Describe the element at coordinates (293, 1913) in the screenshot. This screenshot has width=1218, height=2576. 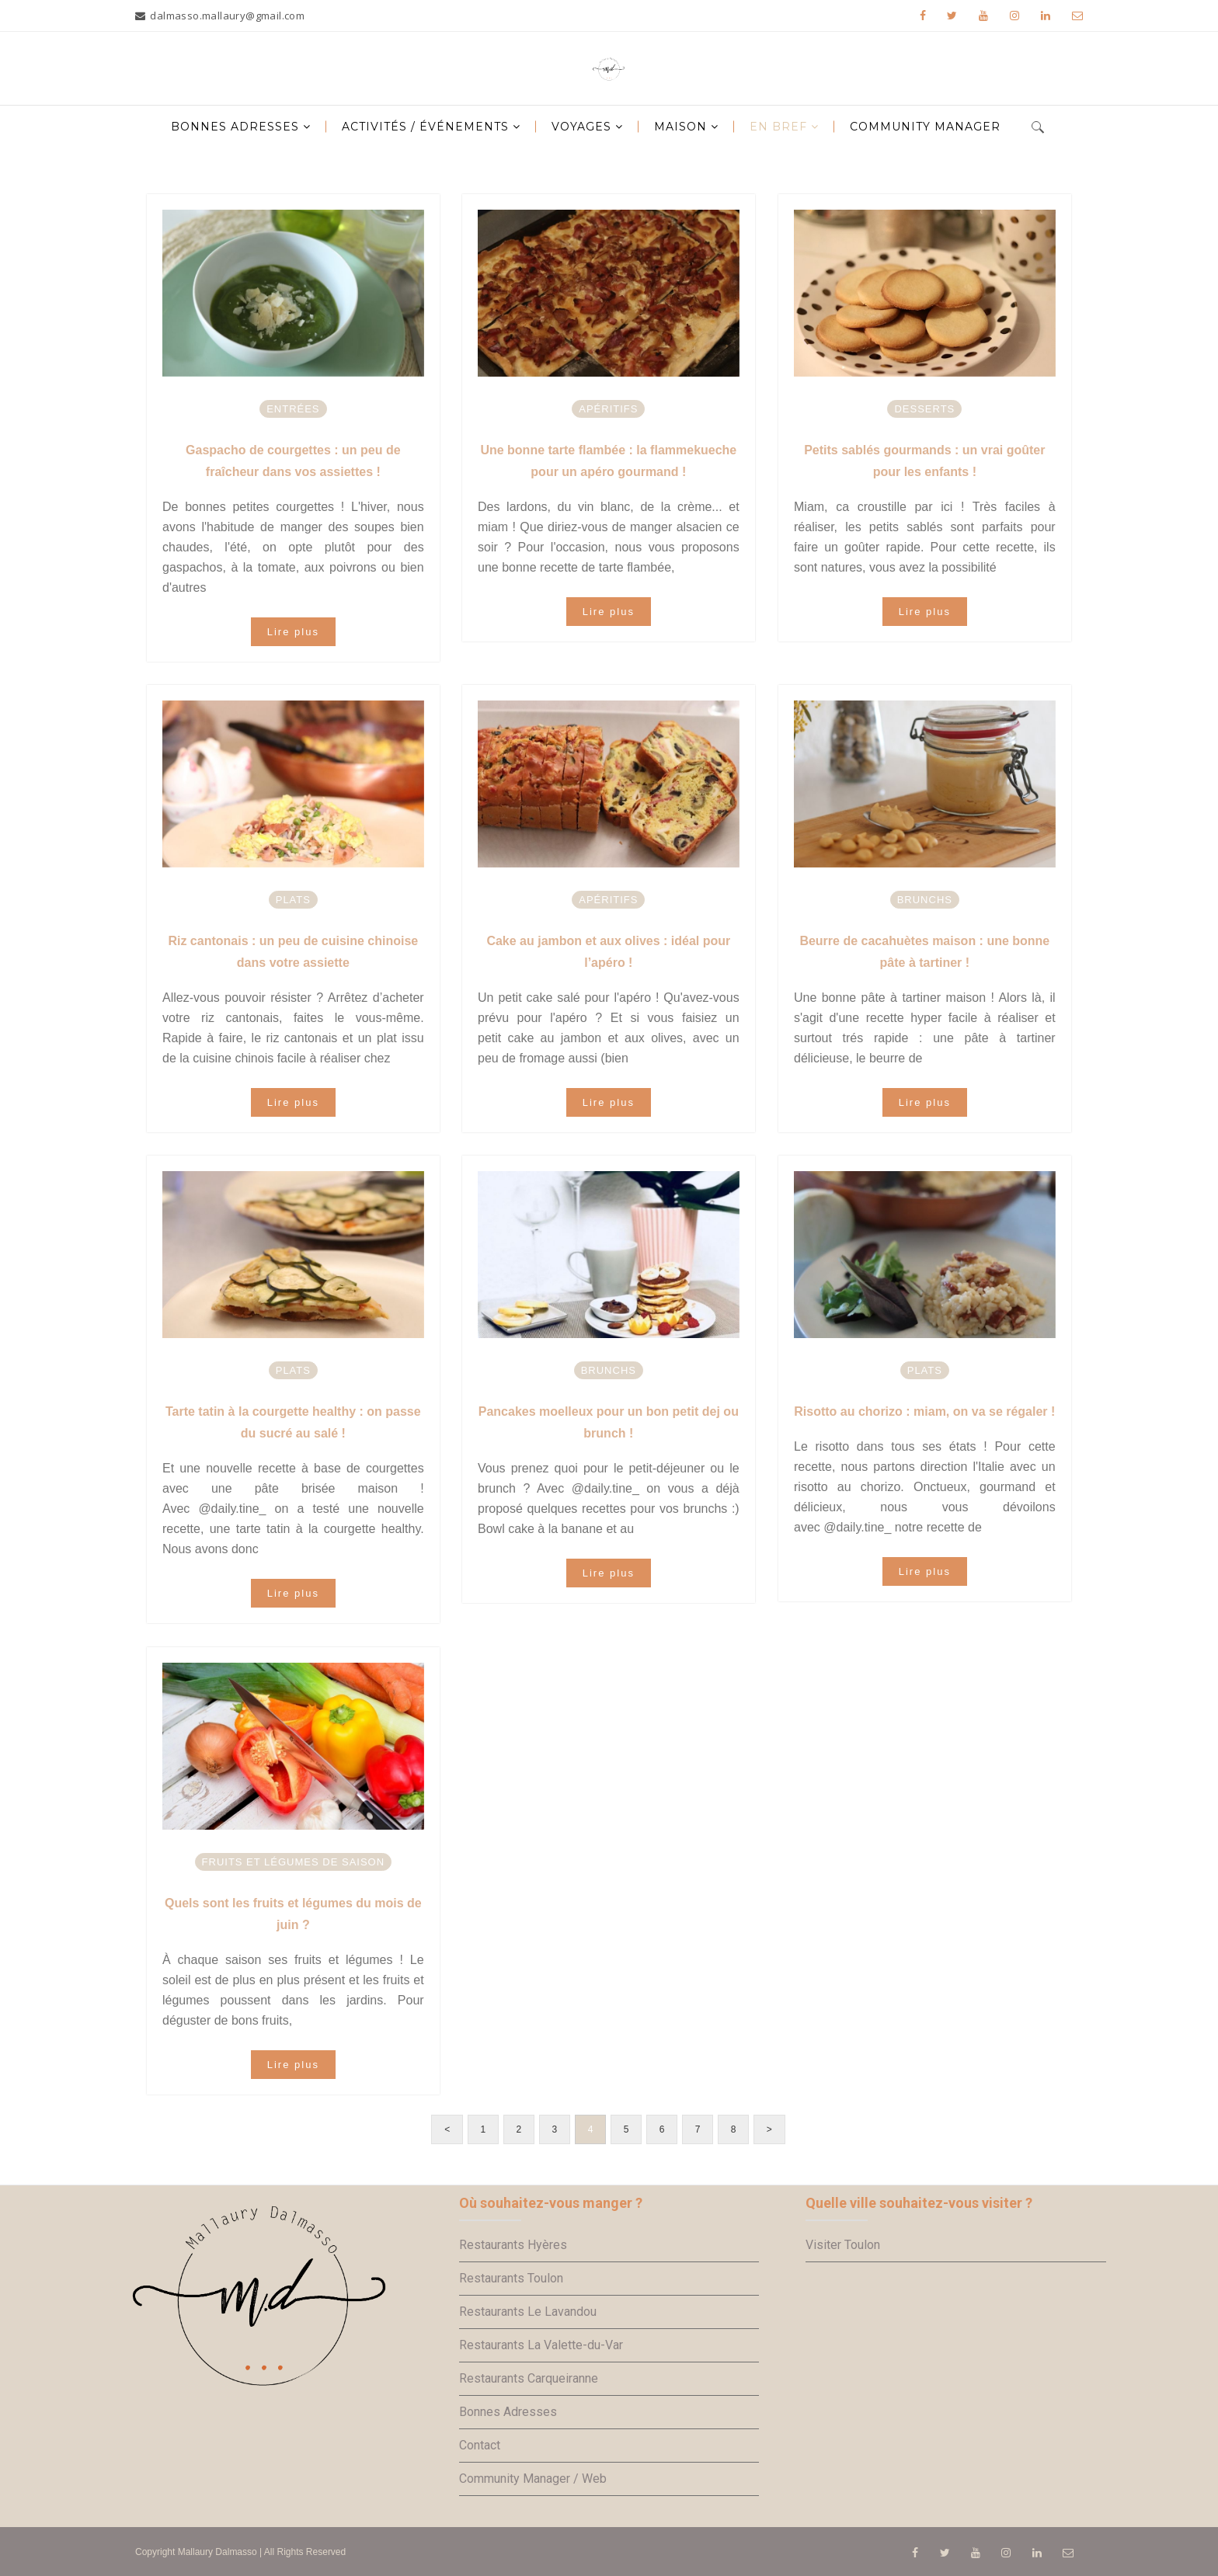
I see `Quels sont les fruits et légumes du mois de juin ?` at that location.